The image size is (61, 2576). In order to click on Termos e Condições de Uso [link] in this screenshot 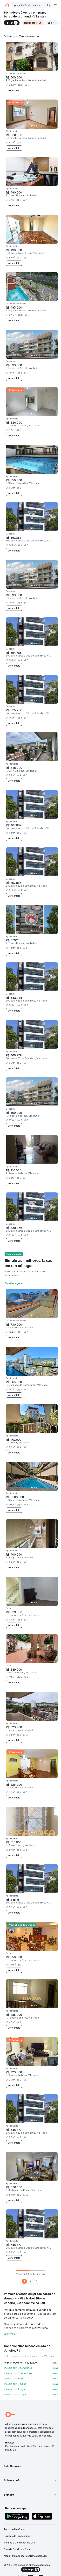, I will do `click(19, 2542)`.